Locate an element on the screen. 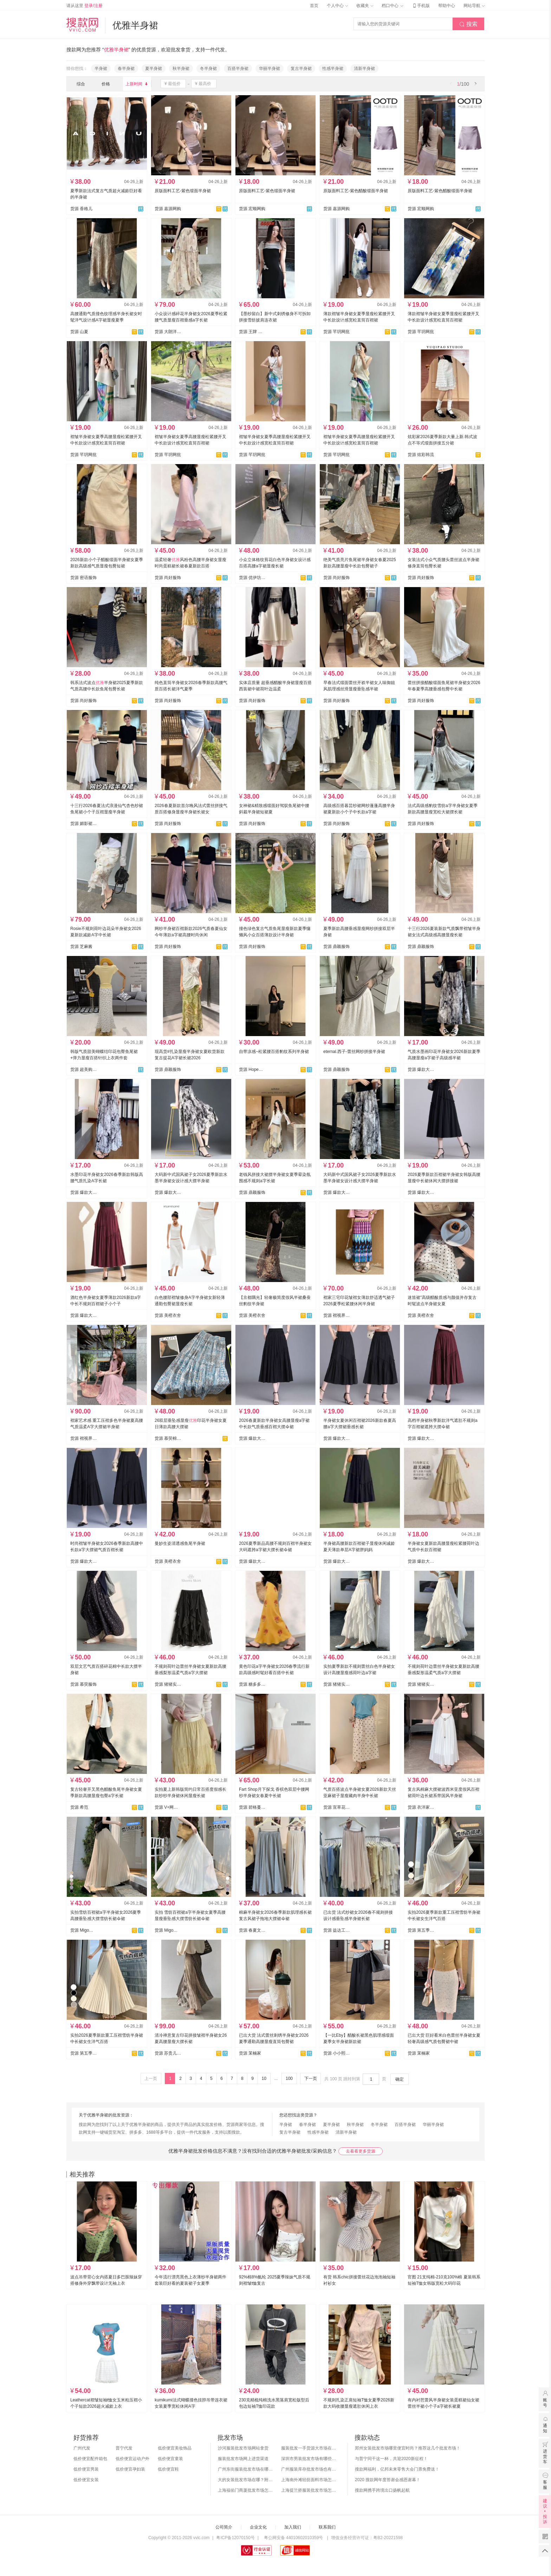  10 is located at coordinates (263, 2078).